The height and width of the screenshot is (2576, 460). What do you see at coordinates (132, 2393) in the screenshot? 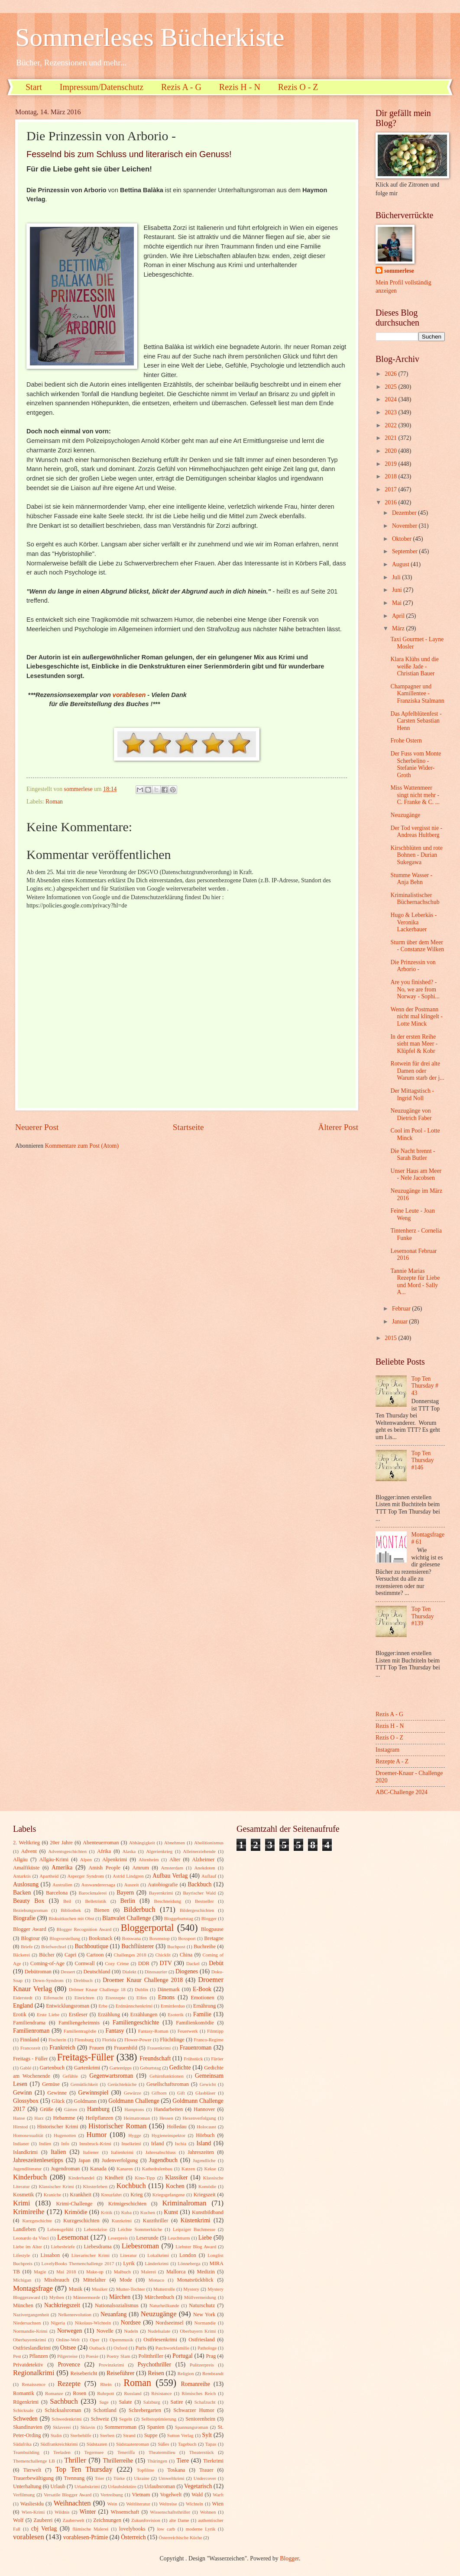
I see `Russland` at bounding box center [132, 2393].